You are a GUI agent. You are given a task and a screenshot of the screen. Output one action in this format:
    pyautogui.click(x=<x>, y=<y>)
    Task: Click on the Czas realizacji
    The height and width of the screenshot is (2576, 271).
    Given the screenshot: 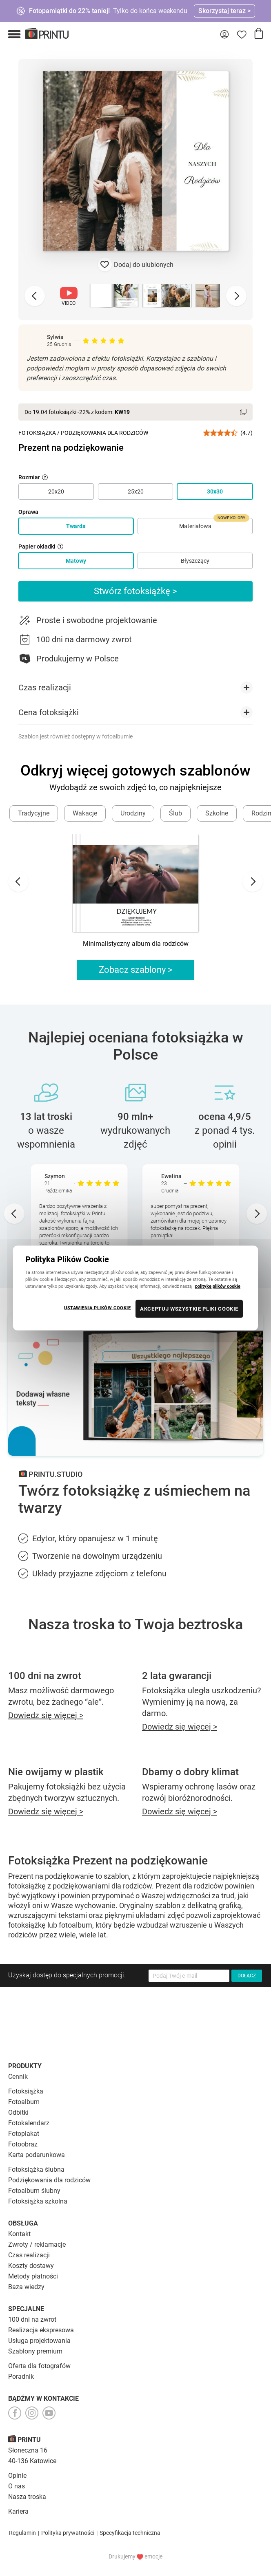 What is the action you would take?
    pyautogui.click(x=29, y=2255)
    